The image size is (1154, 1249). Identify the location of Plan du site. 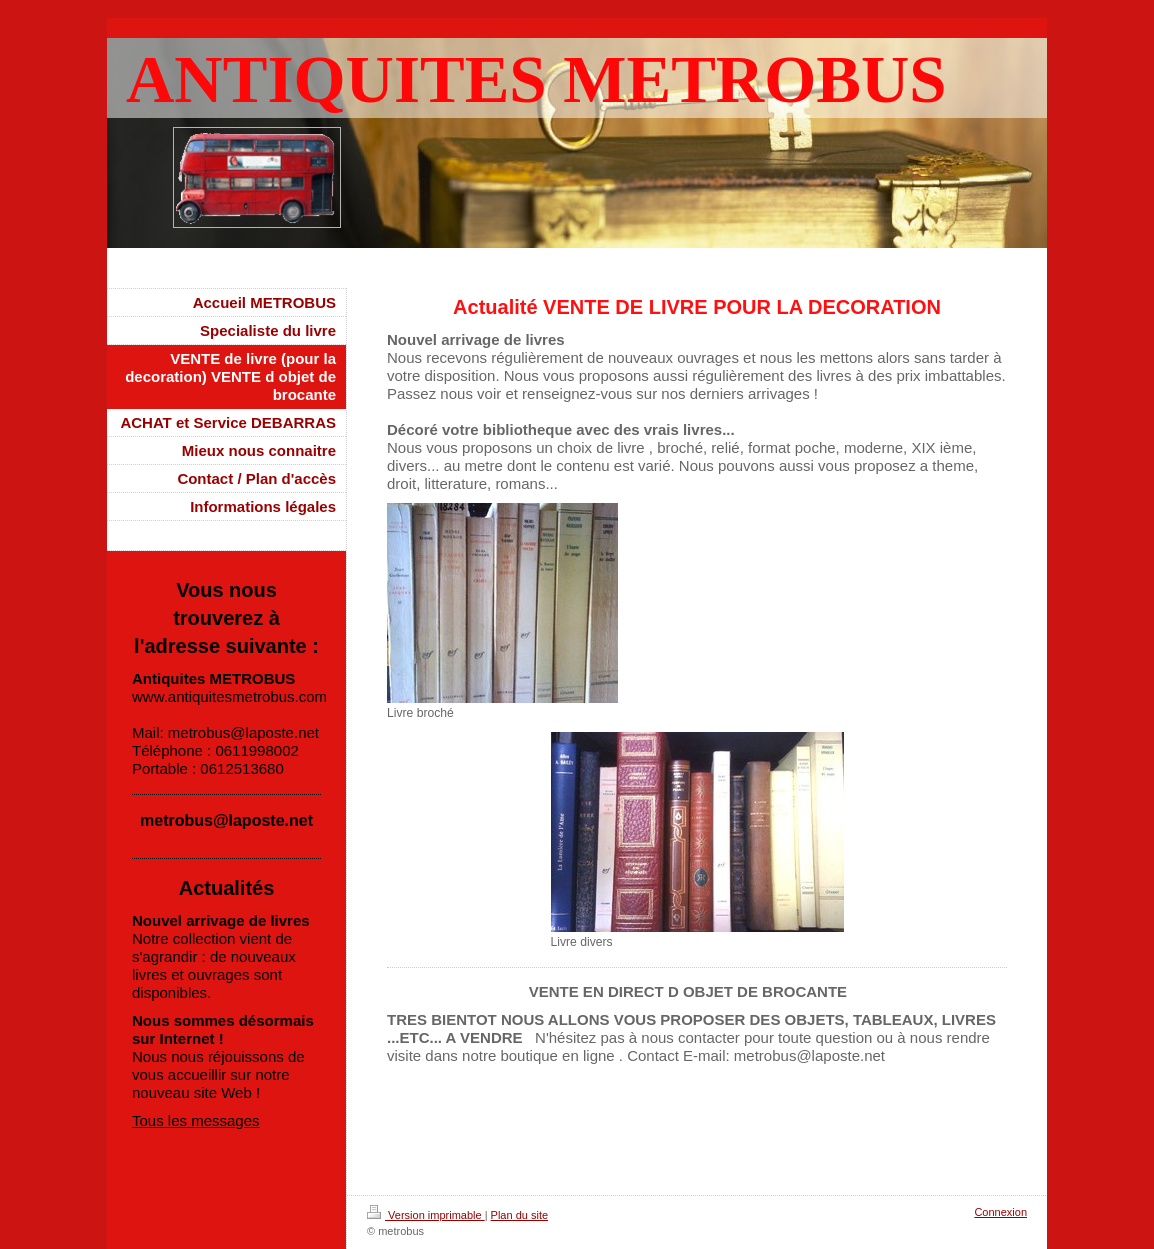
(519, 1215).